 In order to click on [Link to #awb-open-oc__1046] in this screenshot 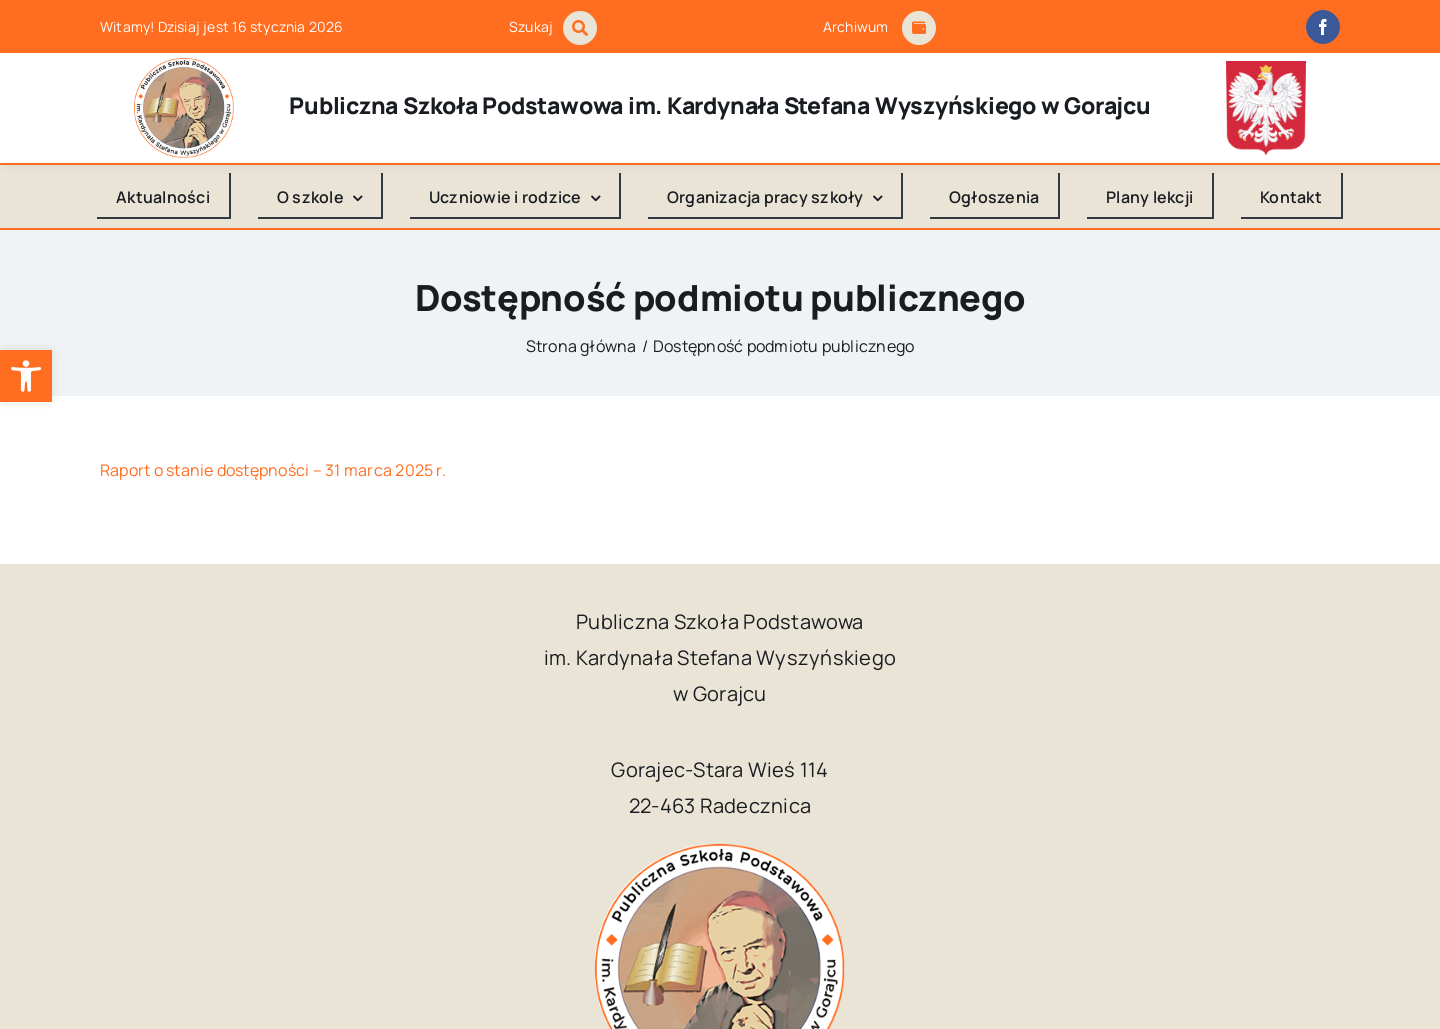, I will do `click(580, 28)`.